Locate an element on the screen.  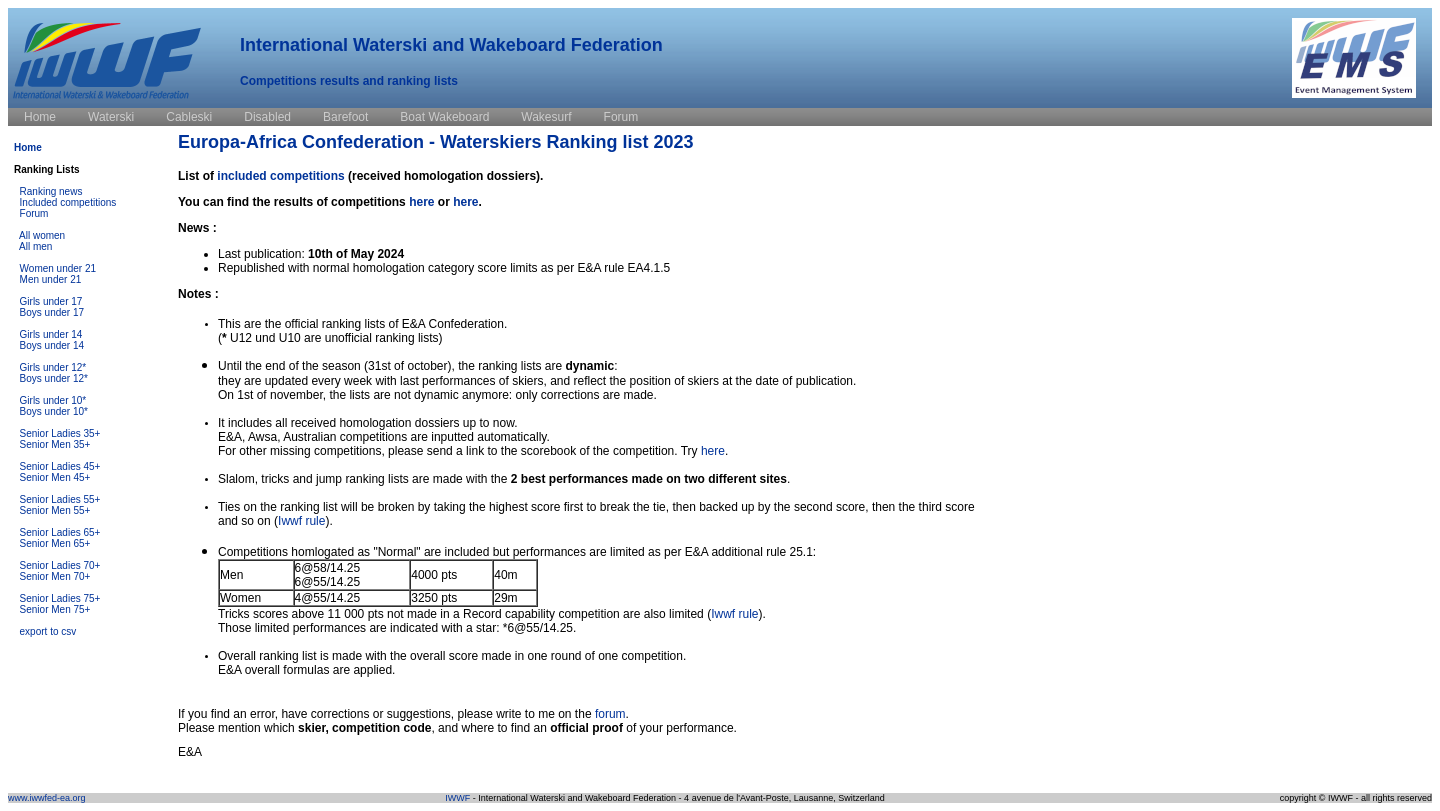
export to csv is located at coordinates (48, 631).